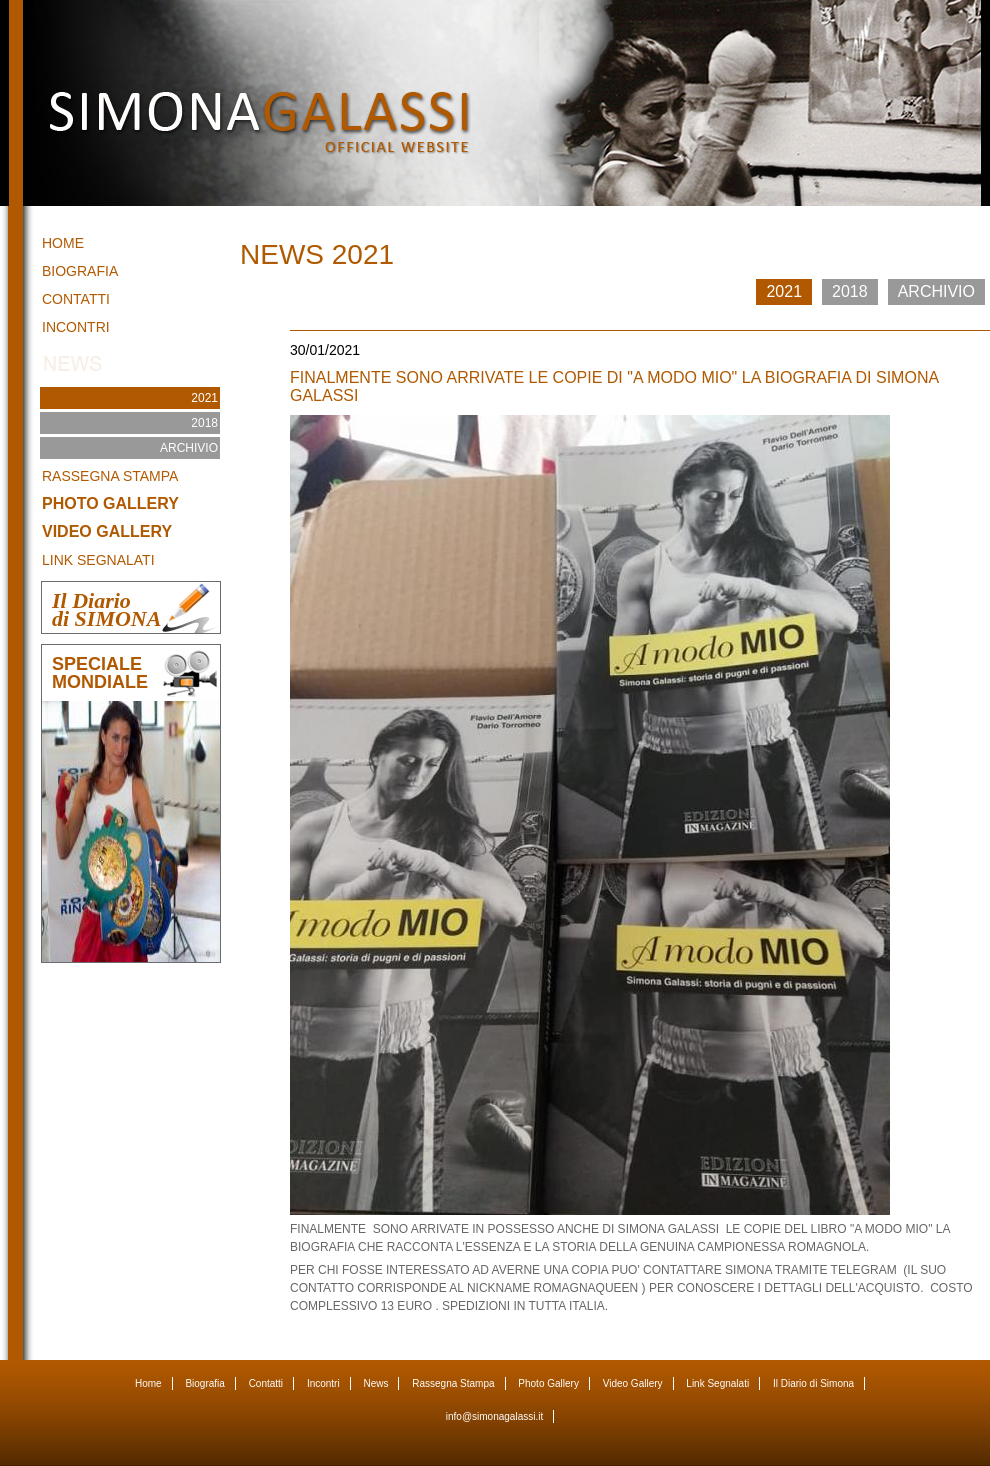 The width and height of the screenshot is (990, 1466). I want to click on Home, so click(63, 243).